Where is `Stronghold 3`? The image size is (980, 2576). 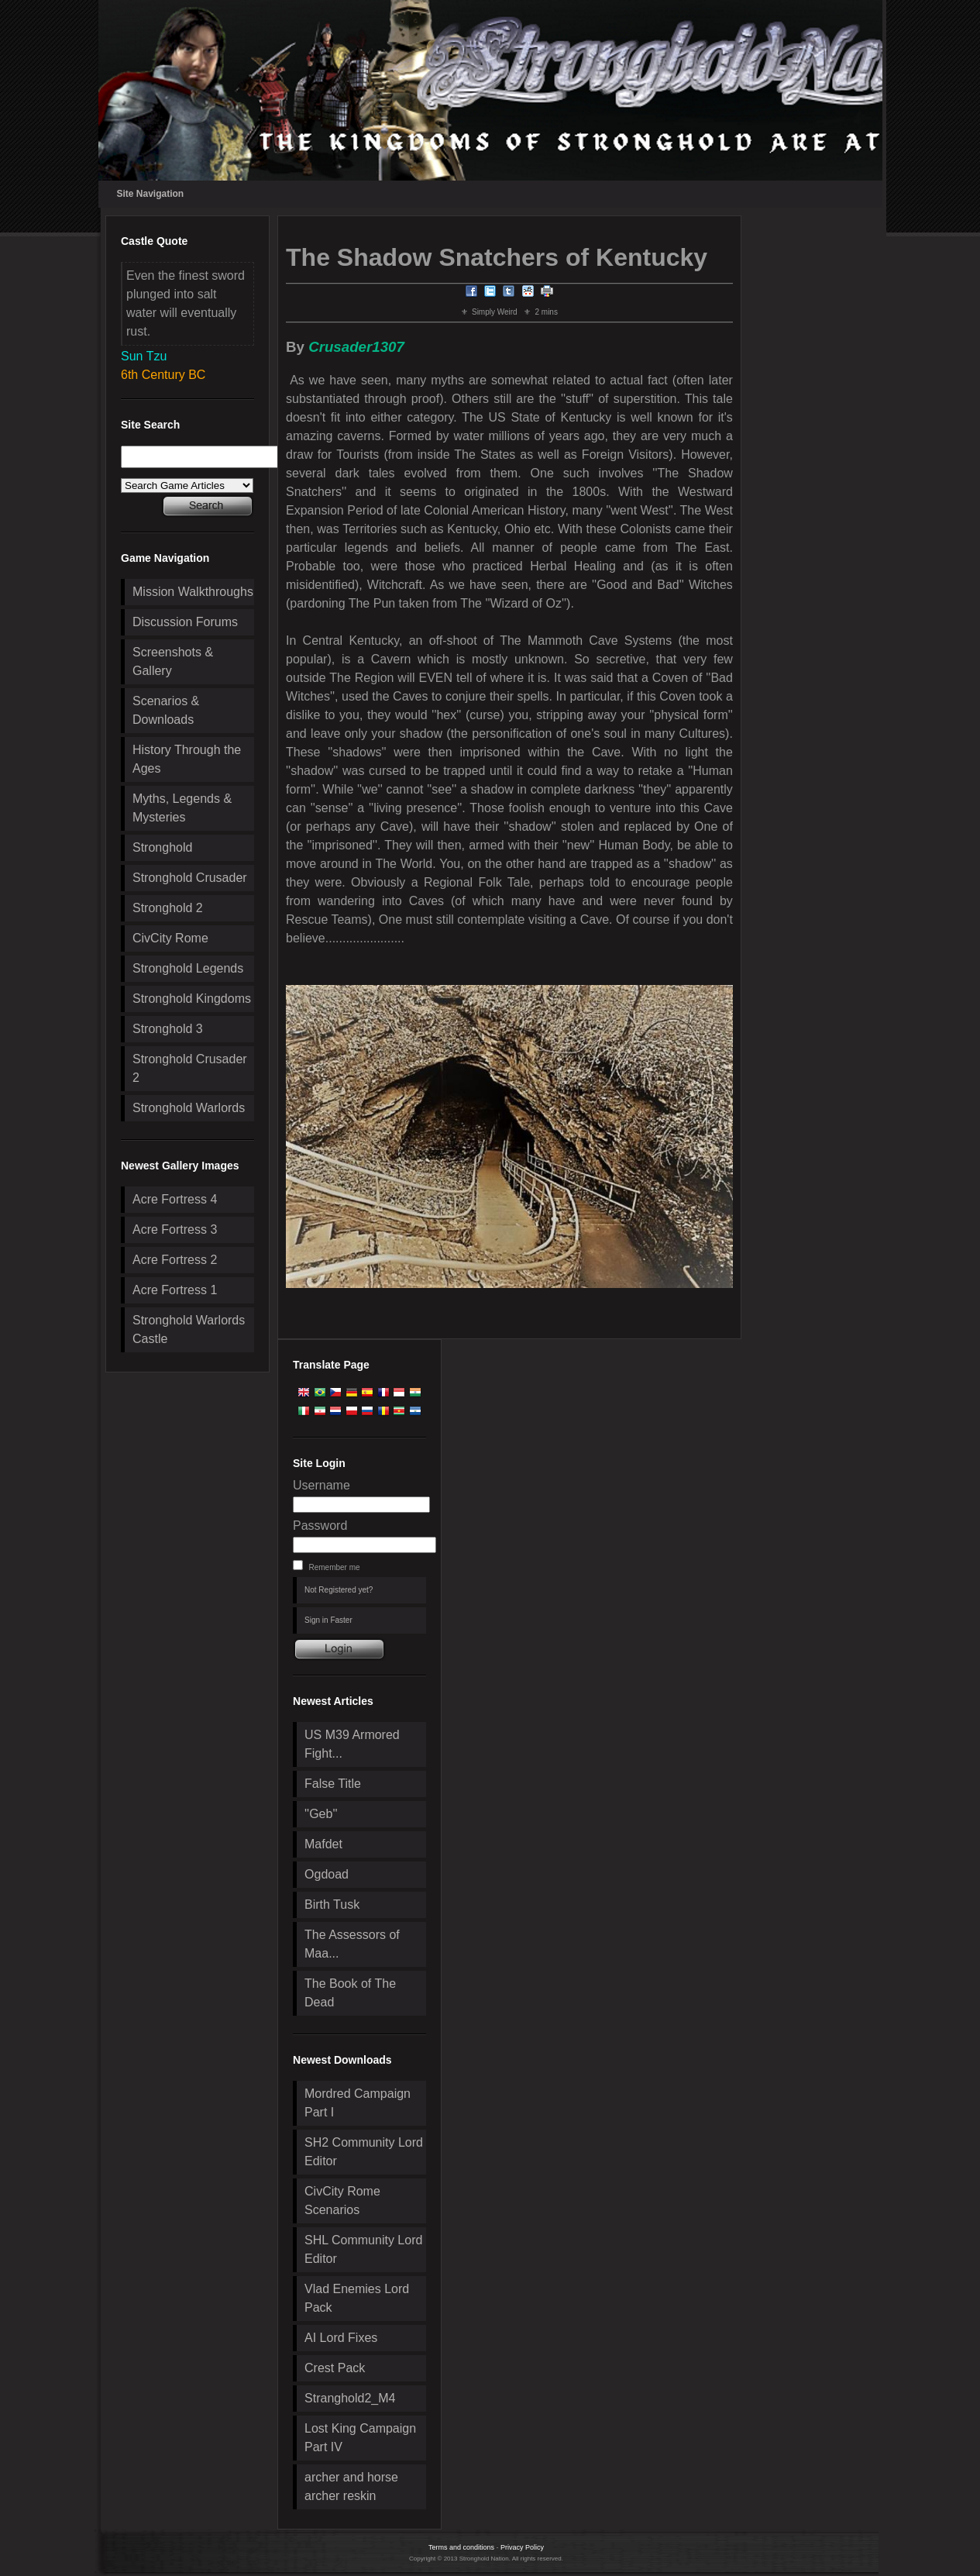
Stronghold 3 is located at coordinates (167, 1028).